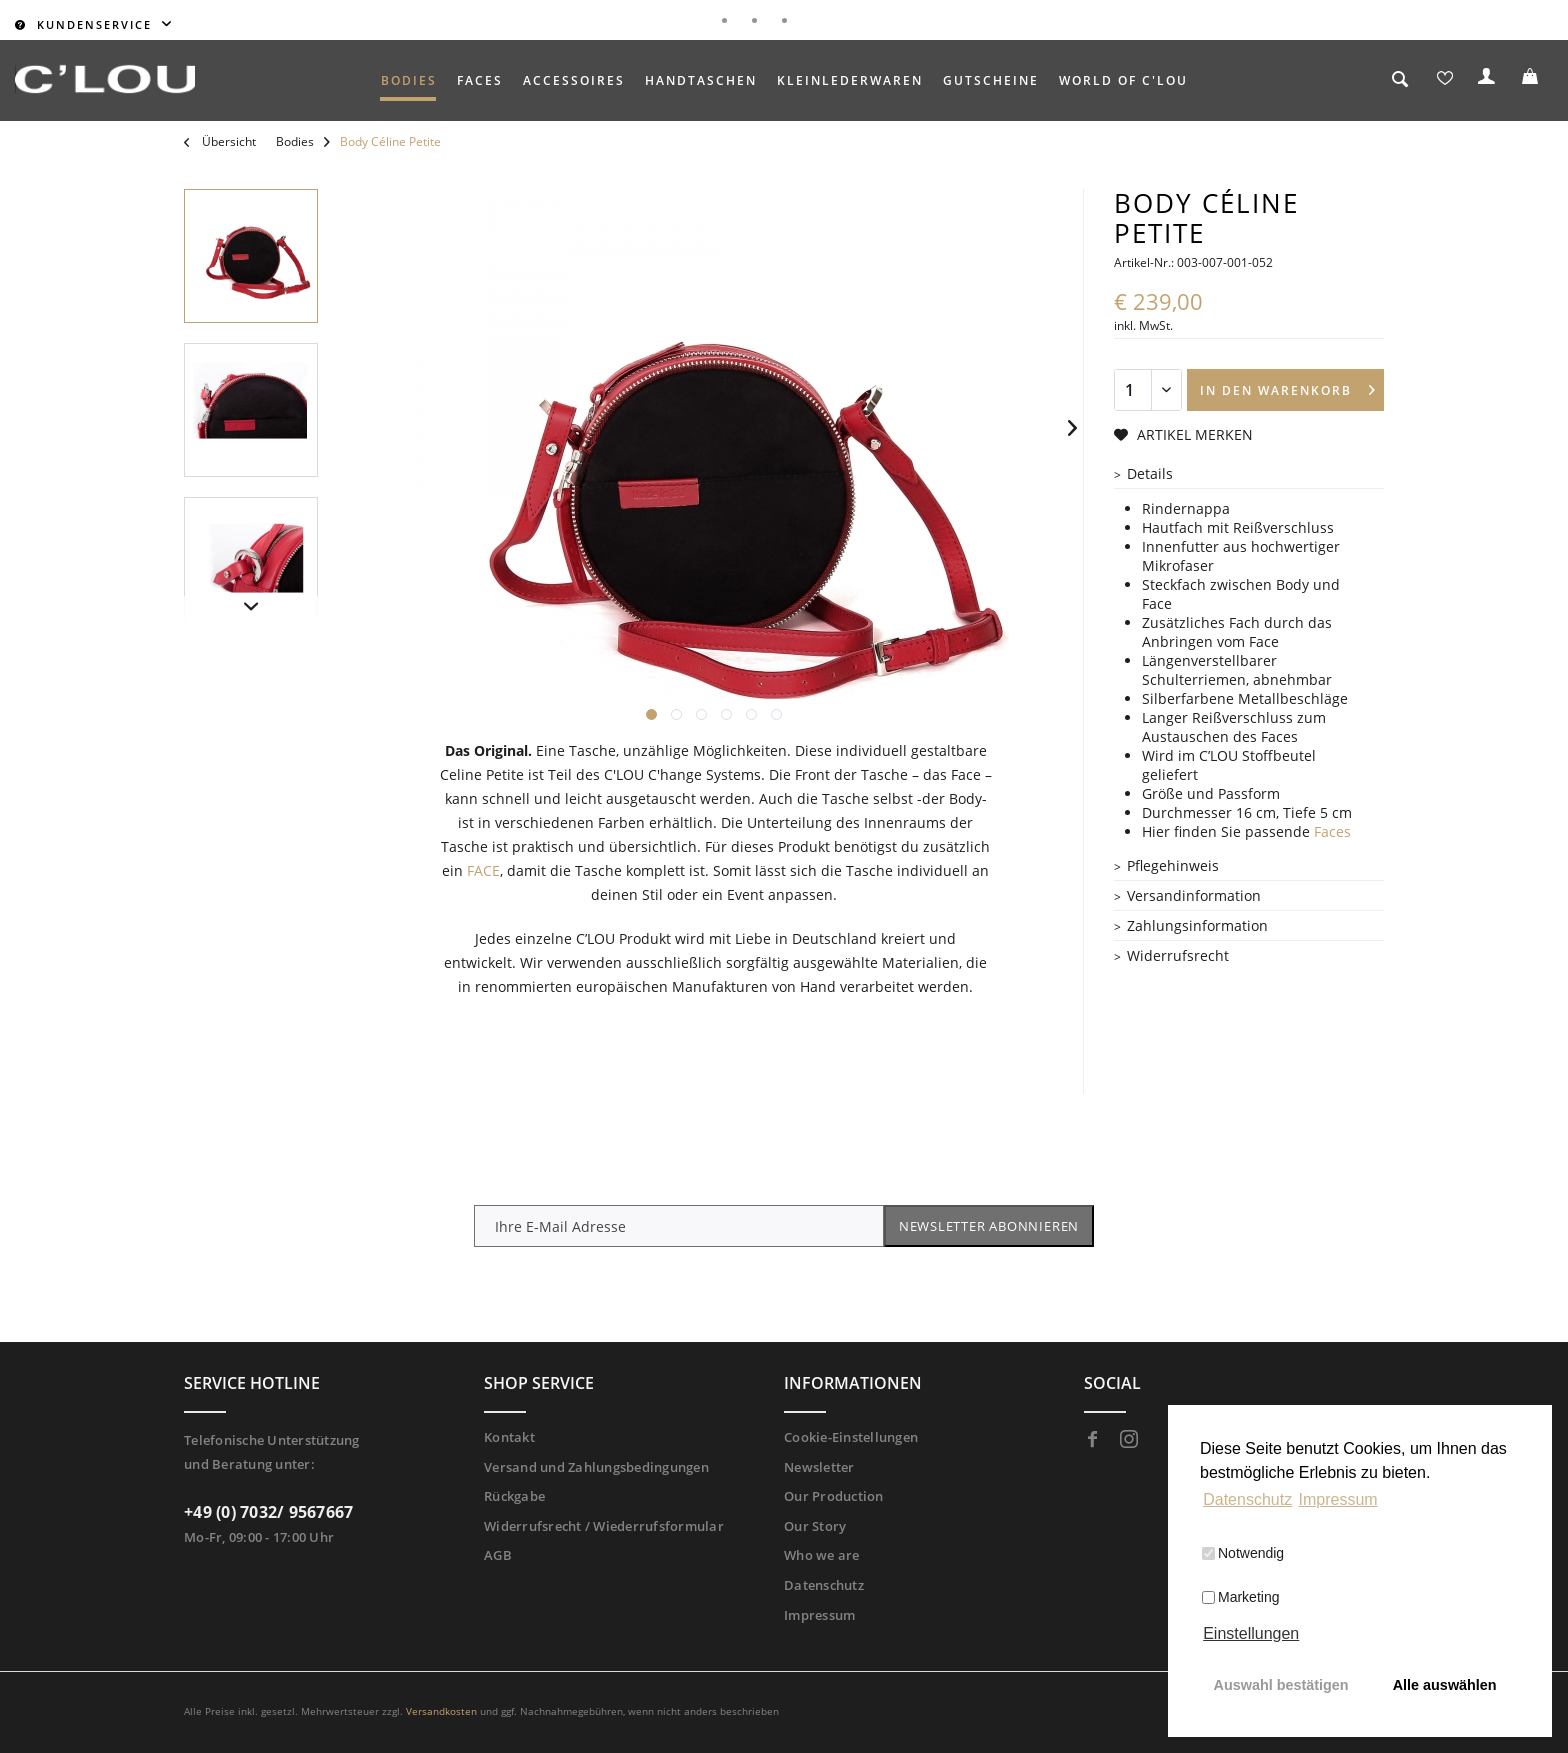 This screenshot has height=1753, width=1568. Describe the element at coordinates (1247, 1499) in the screenshot. I see `Datenschutz [button]` at that location.